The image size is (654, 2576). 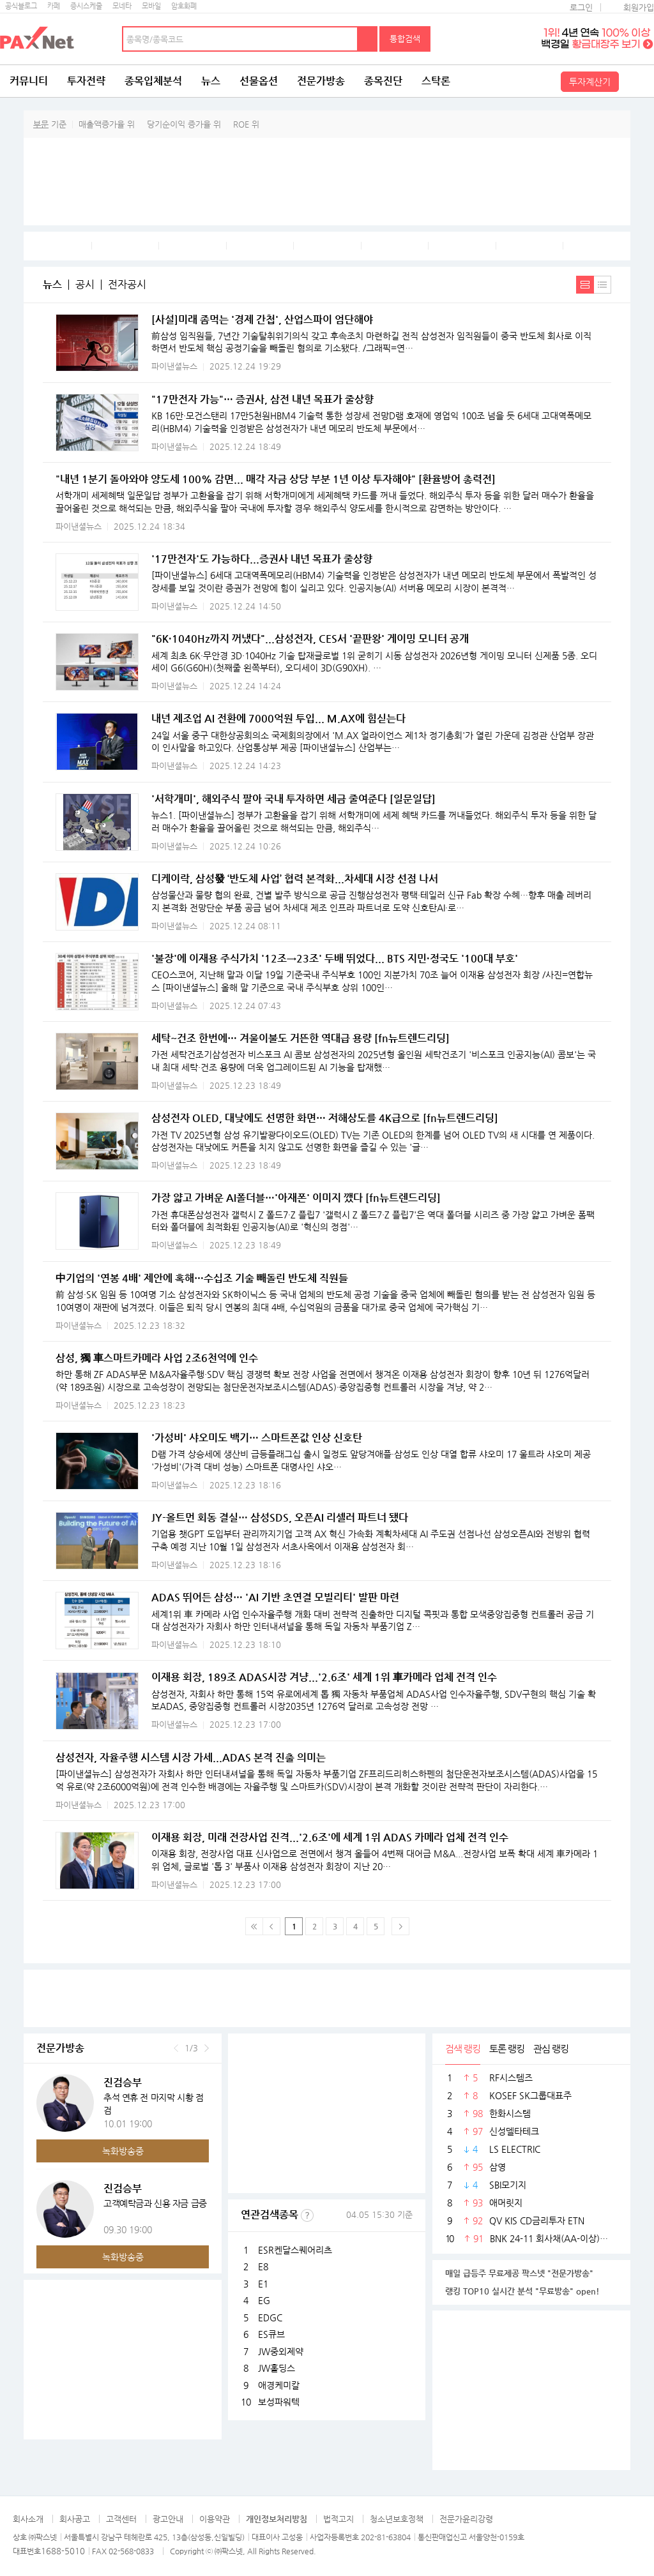 What do you see at coordinates (466, 2519) in the screenshot?
I see `전문가윤리강령` at bounding box center [466, 2519].